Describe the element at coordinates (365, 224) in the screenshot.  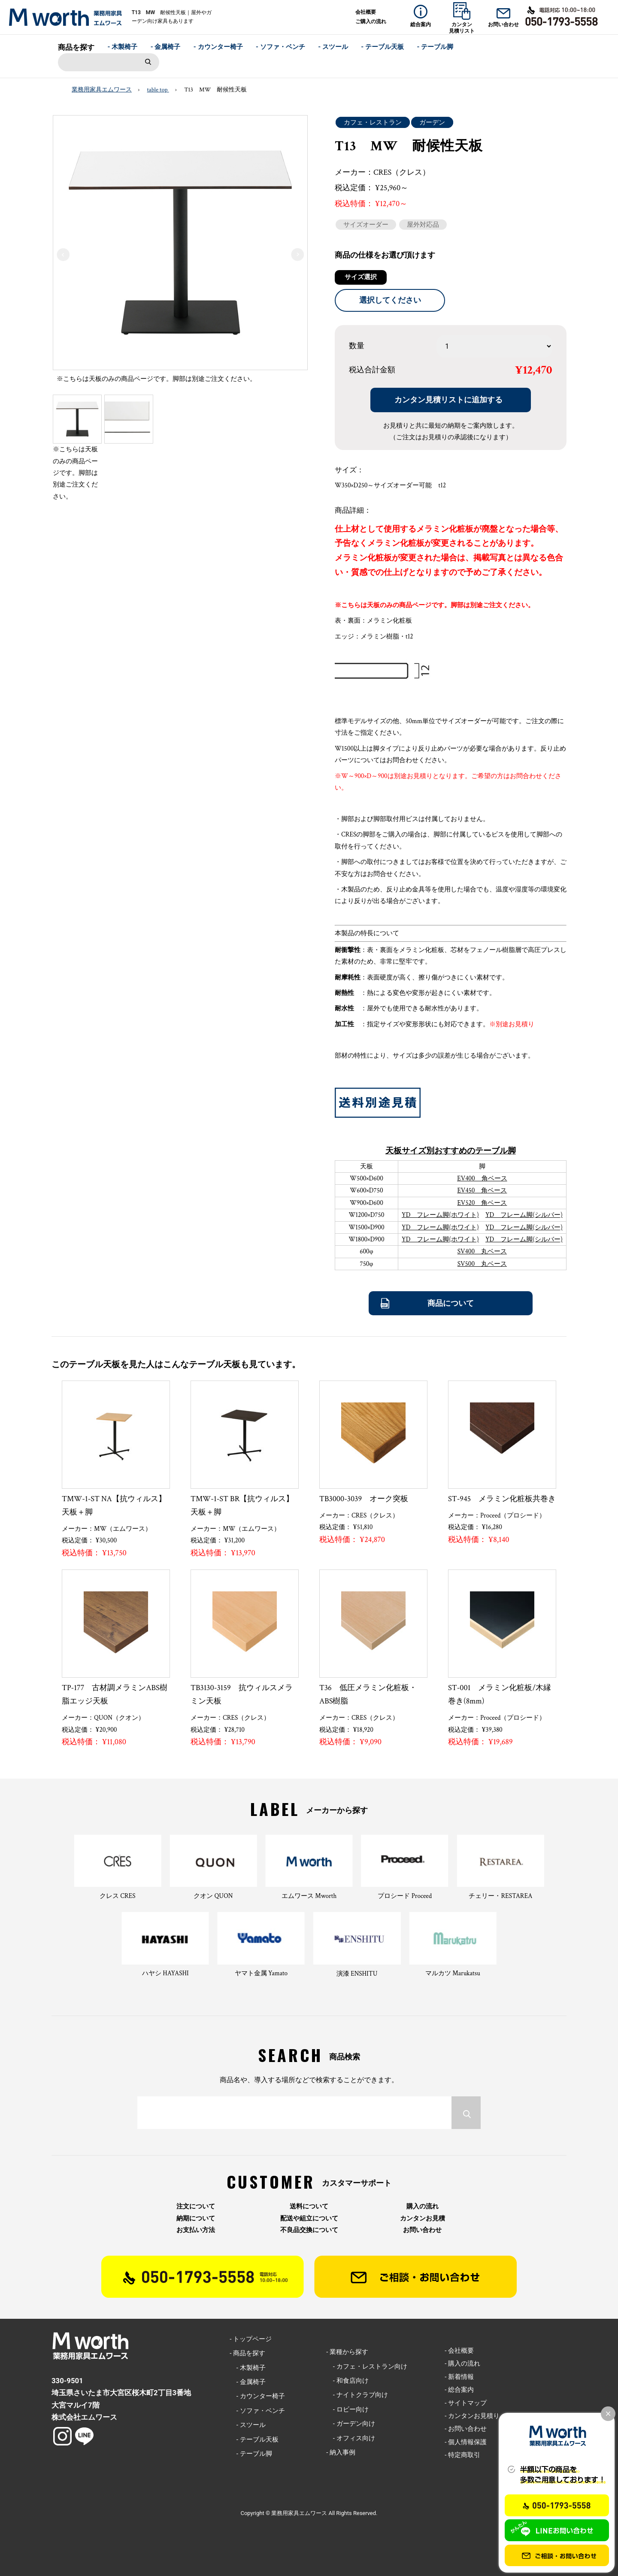
I see `サイズオーダー` at that location.